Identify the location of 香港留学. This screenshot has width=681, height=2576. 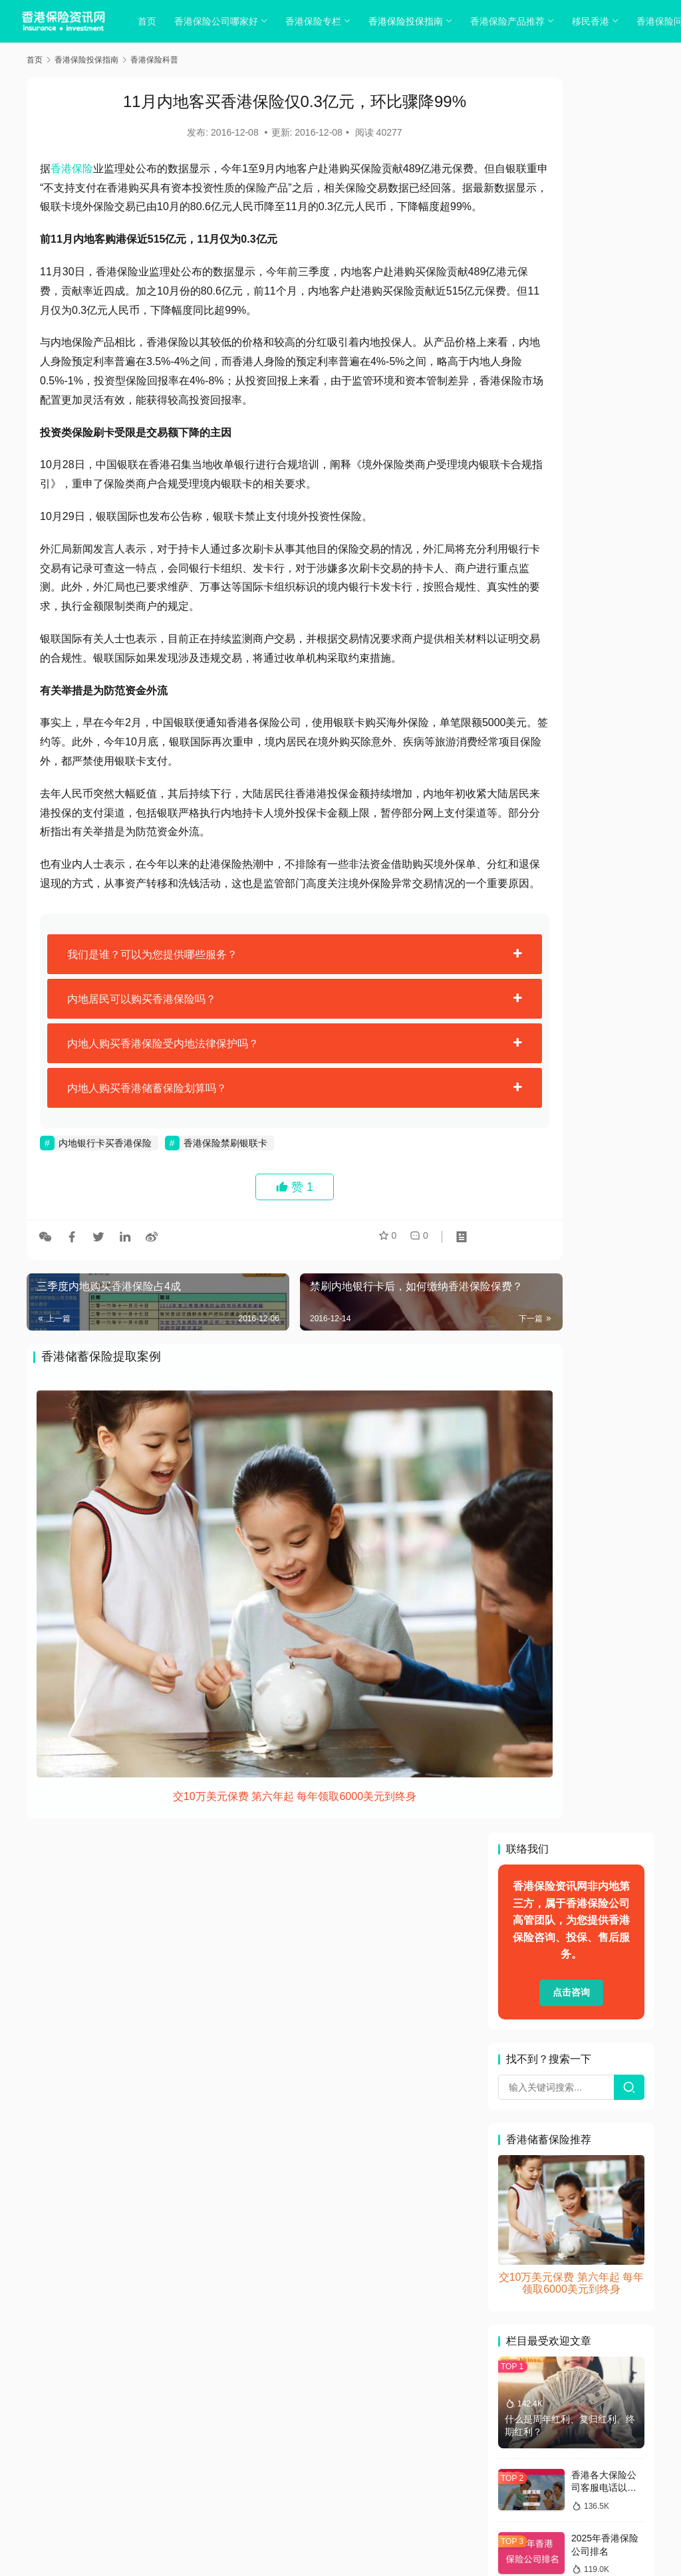
(523, 2329).